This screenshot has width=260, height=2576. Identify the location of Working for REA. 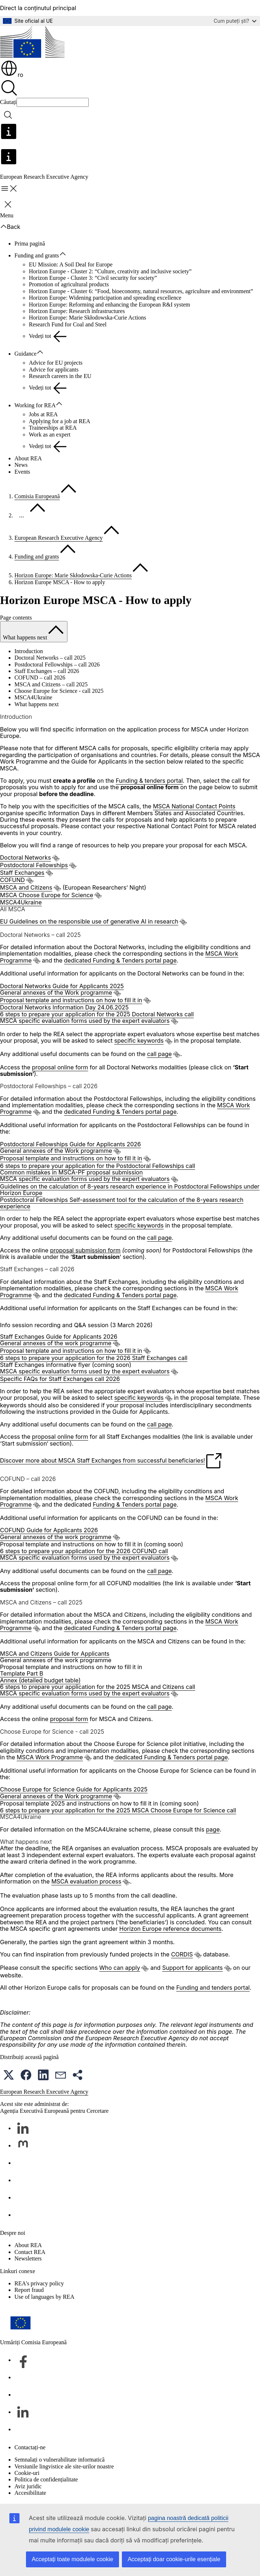
(35, 405).